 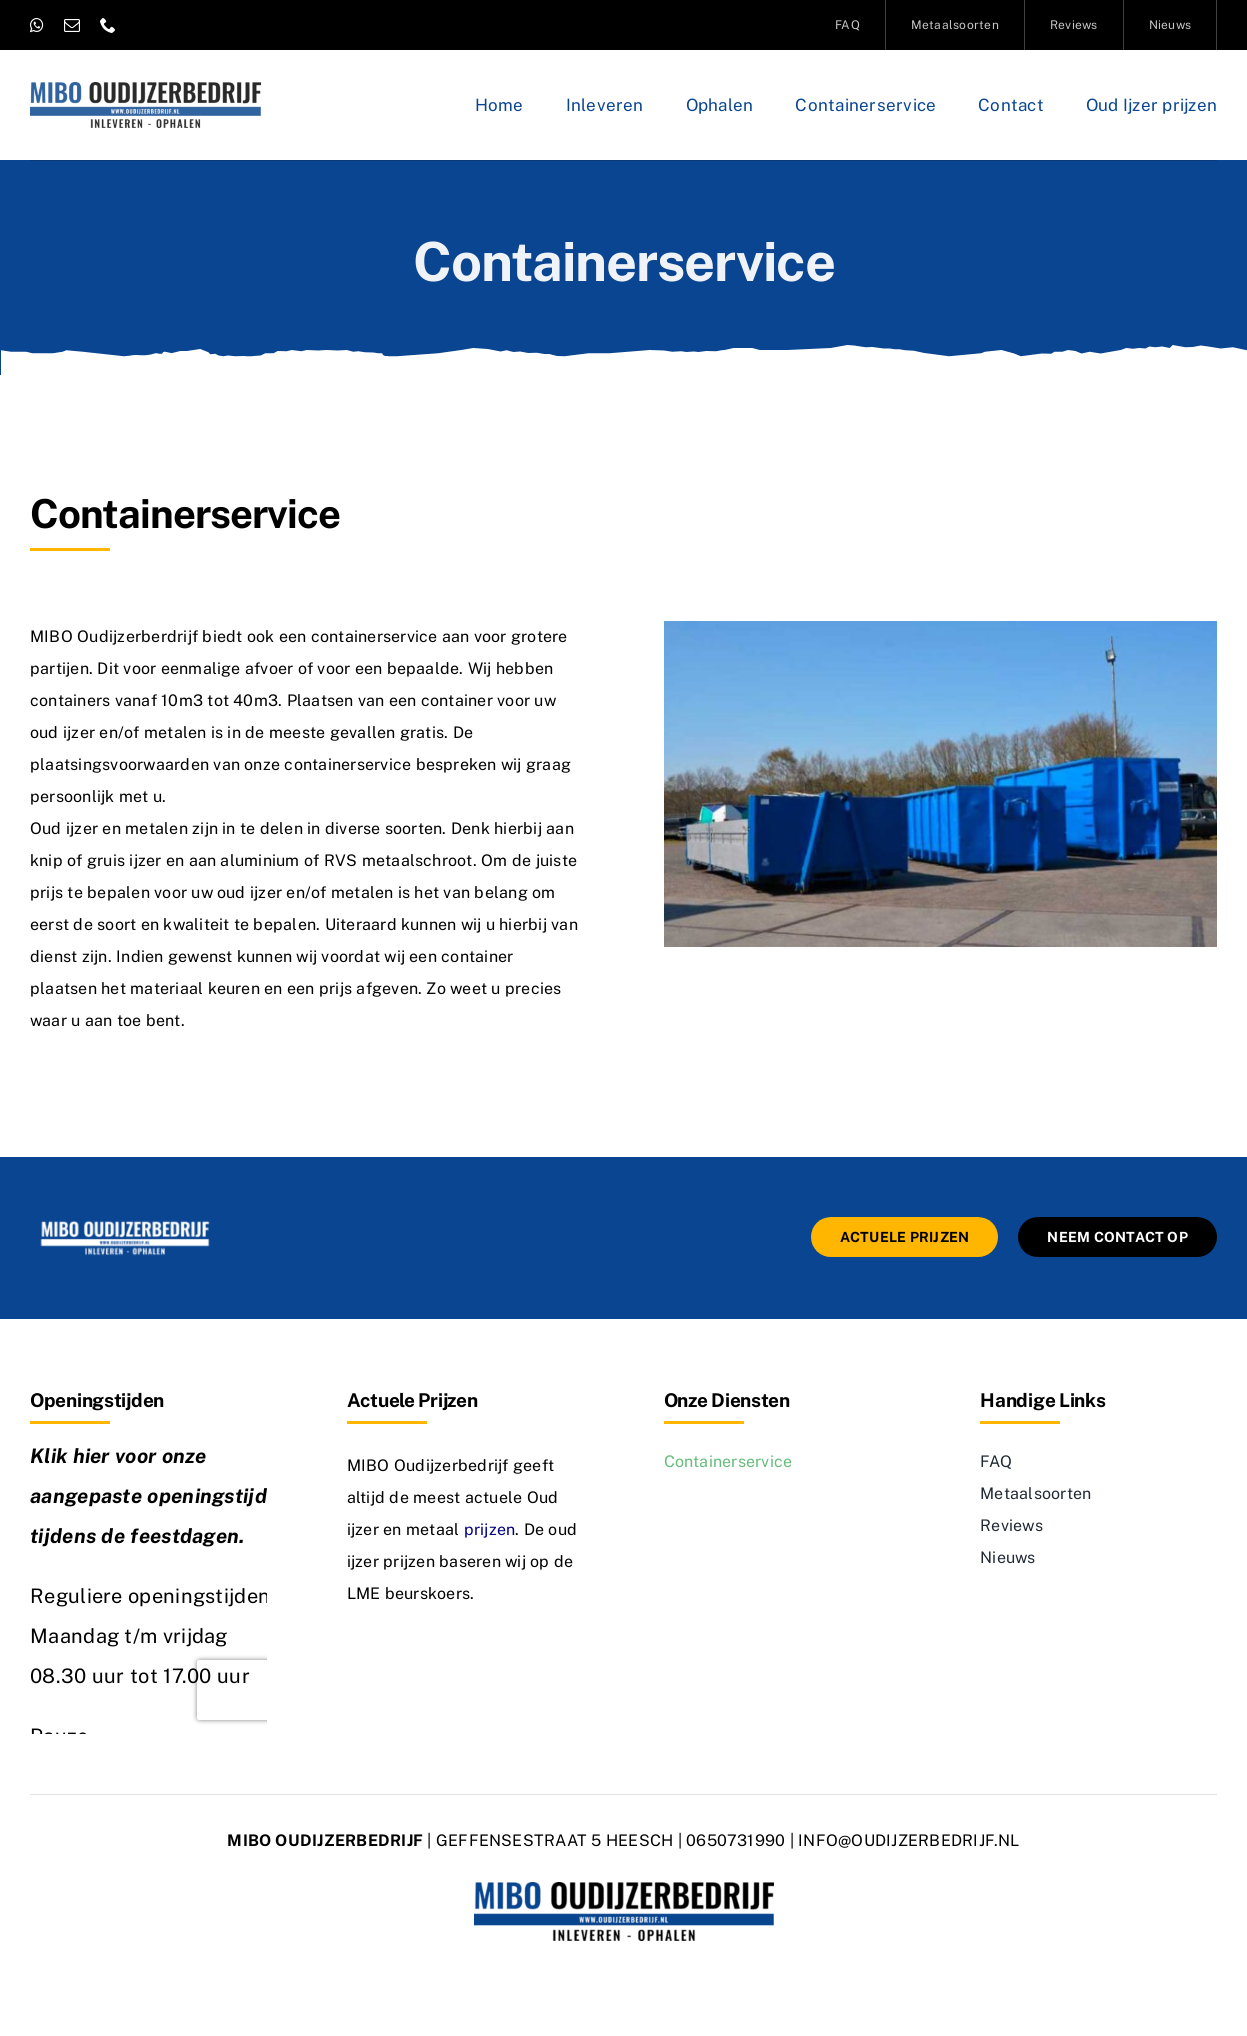 What do you see at coordinates (490, 1529) in the screenshot?
I see `prijzen` at bounding box center [490, 1529].